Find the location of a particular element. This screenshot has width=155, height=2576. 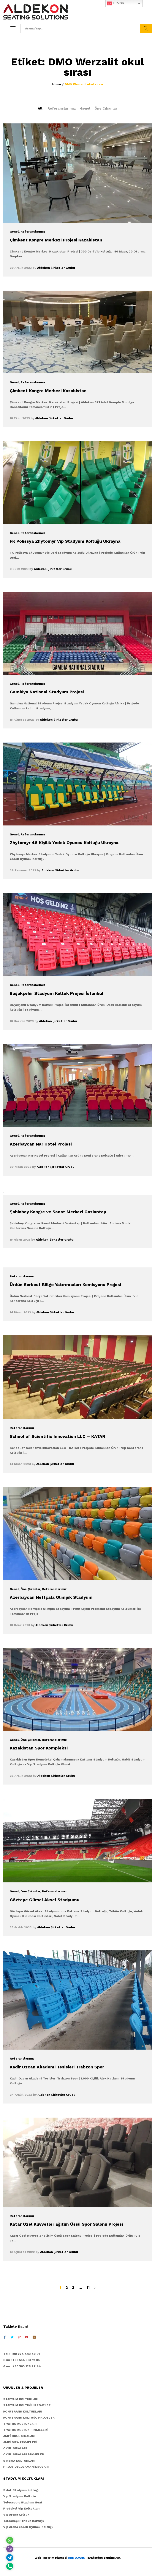

OKUL SIRALARI is located at coordinates (15, 2448).